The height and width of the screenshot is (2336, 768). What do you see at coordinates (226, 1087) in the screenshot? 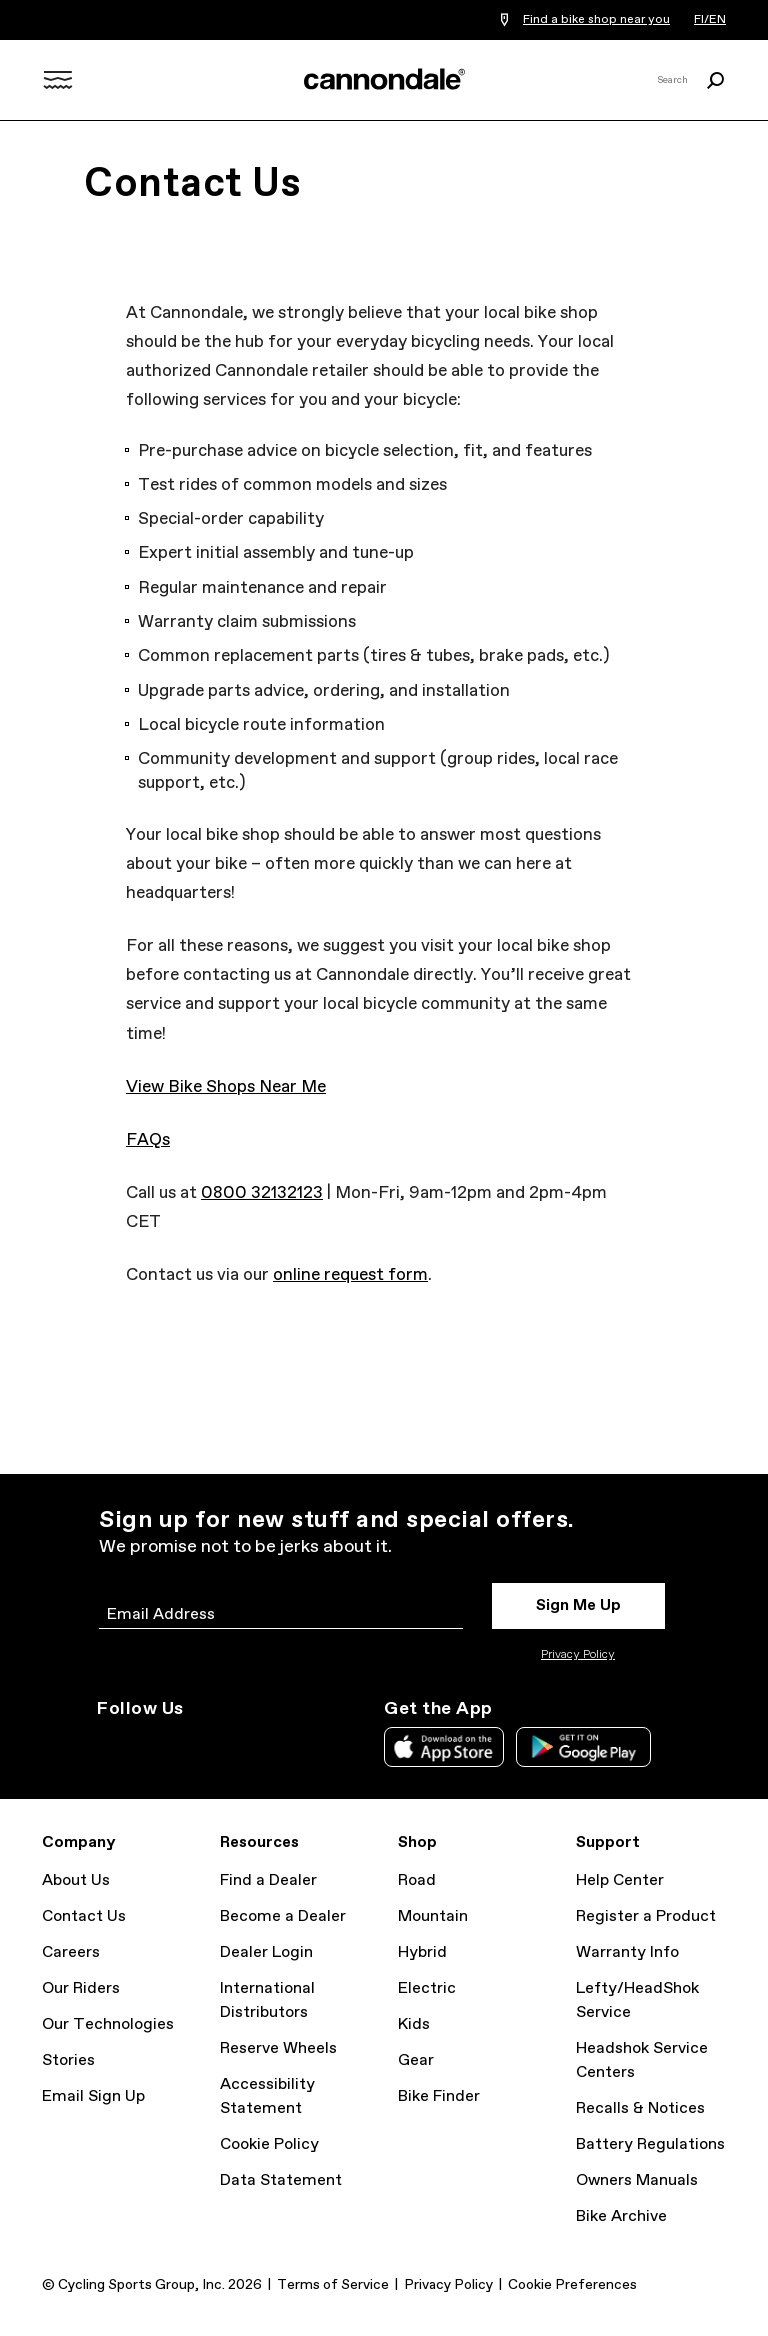
I see `View Bike Shops Near Me` at bounding box center [226, 1087].